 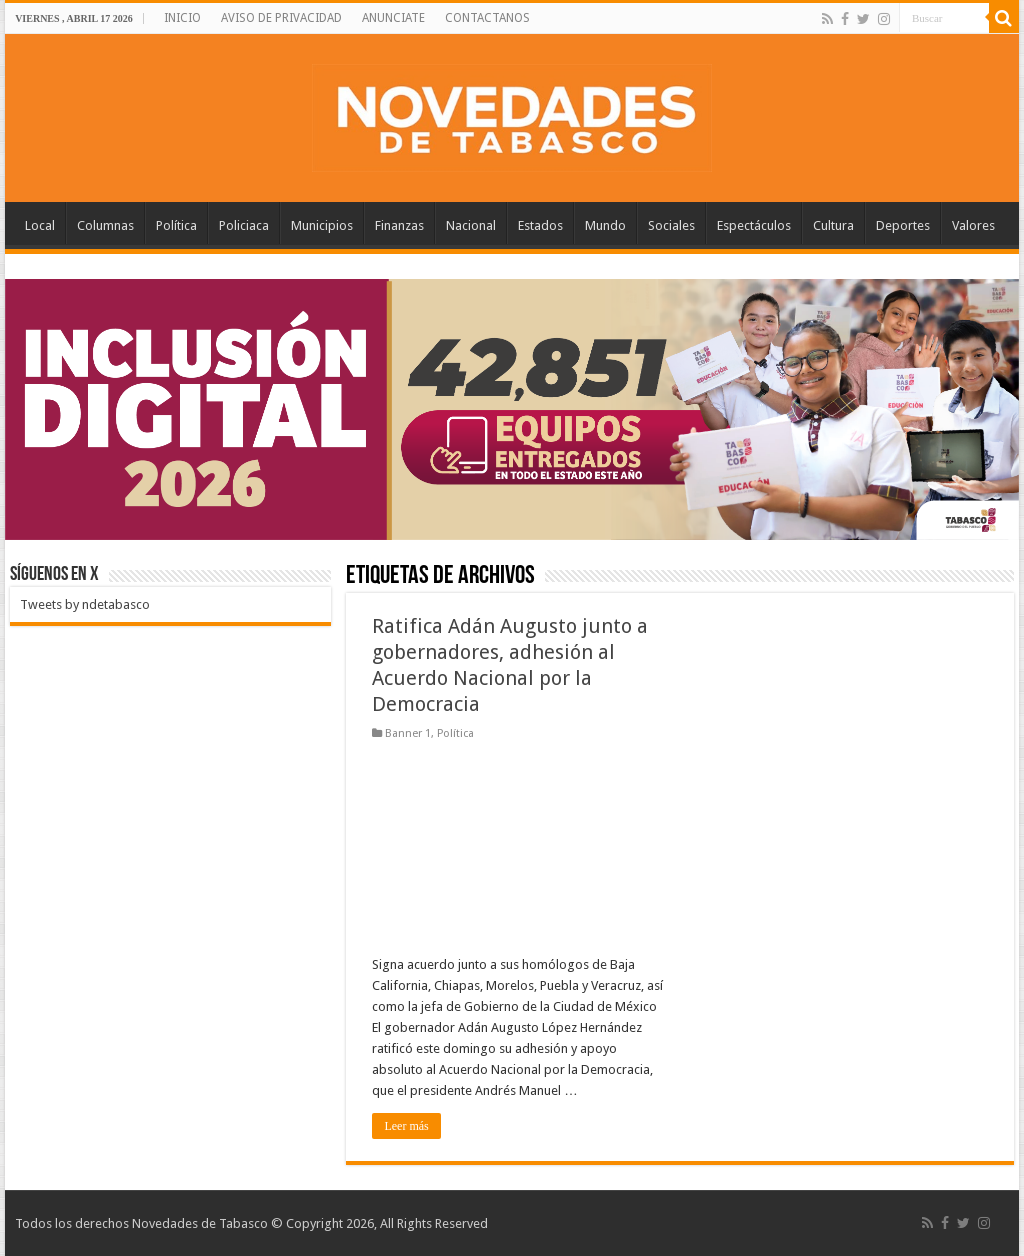 What do you see at coordinates (176, 225) in the screenshot?
I see `Política` at bounding box center [176, 225].